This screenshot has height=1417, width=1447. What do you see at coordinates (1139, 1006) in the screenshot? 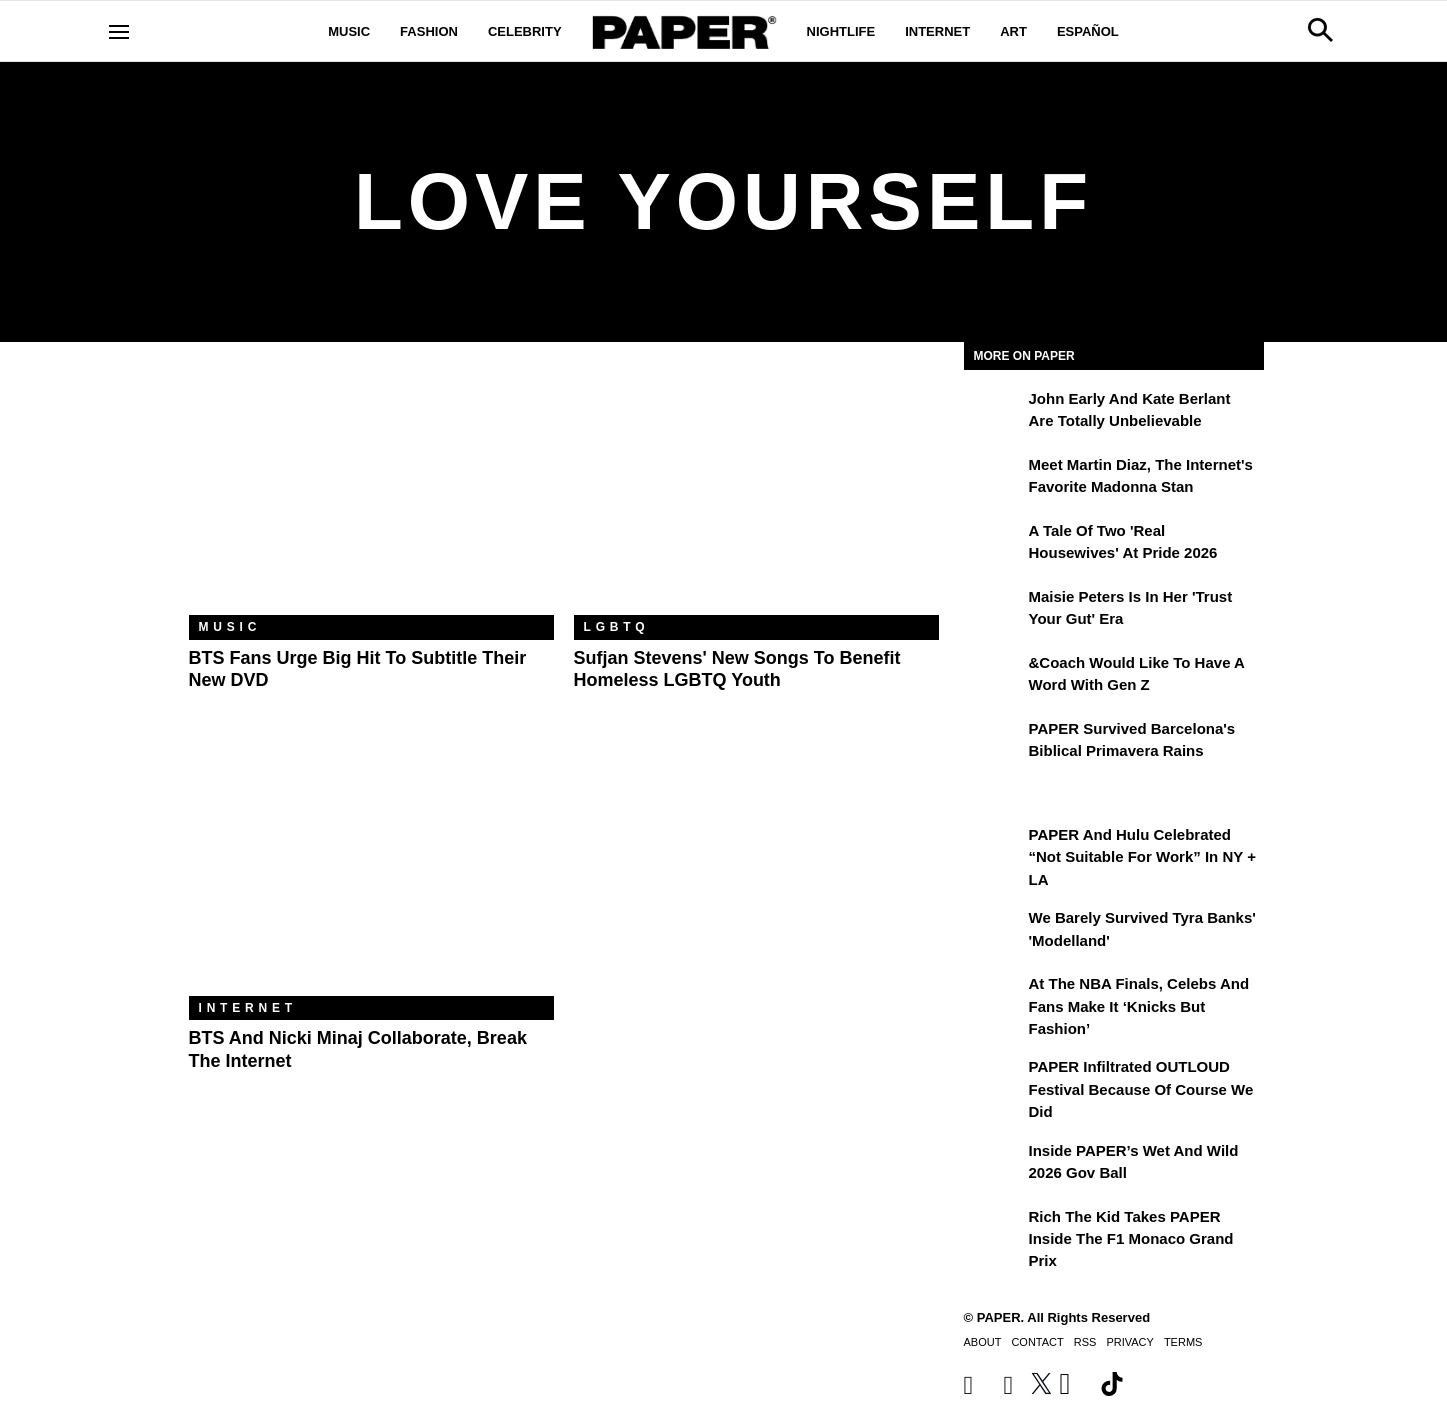
I see `At the NBA Finals, Celebs and Fans Make It ‘Knicks But Fashion’` at bounding box center [1139, 1006].